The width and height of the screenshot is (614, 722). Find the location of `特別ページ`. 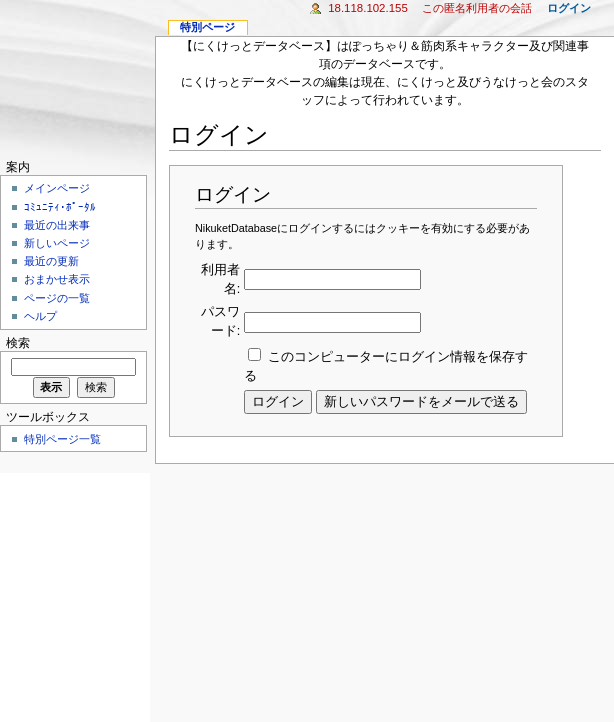

特別ページ is located at coordinates (207, 27).